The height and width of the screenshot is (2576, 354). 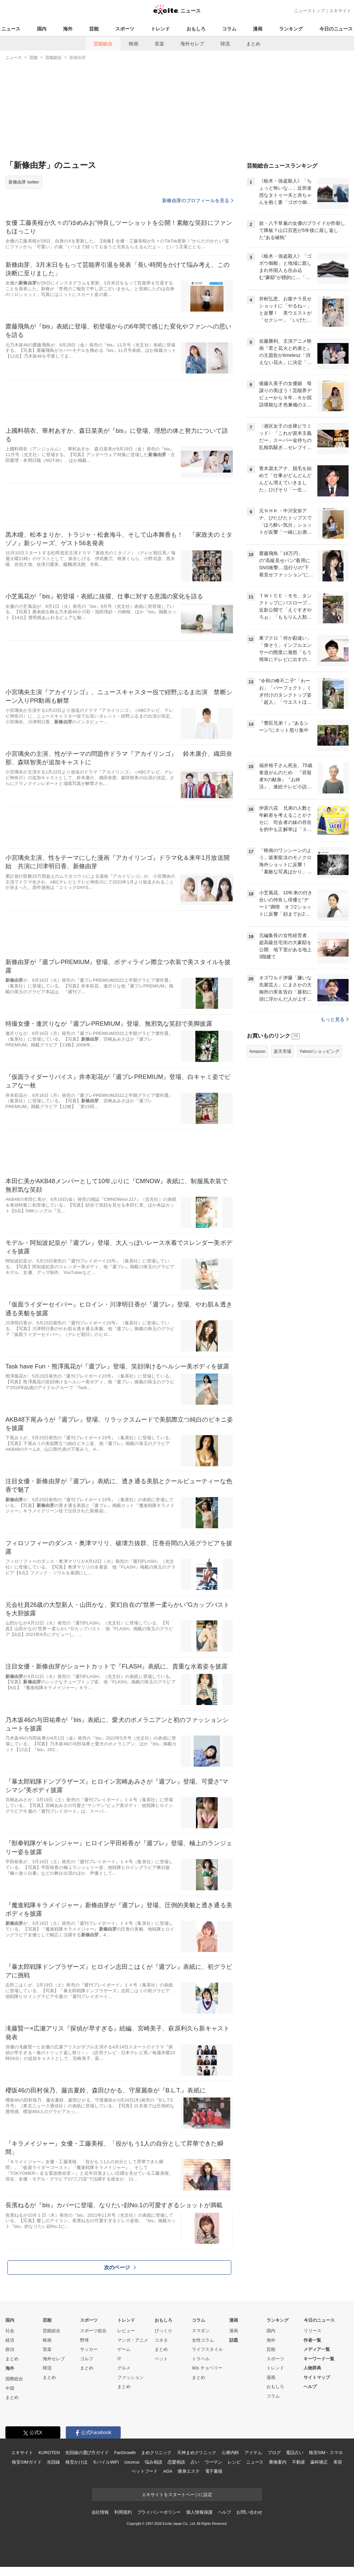 I want to click on まとめ, so click(x=253, y=43).